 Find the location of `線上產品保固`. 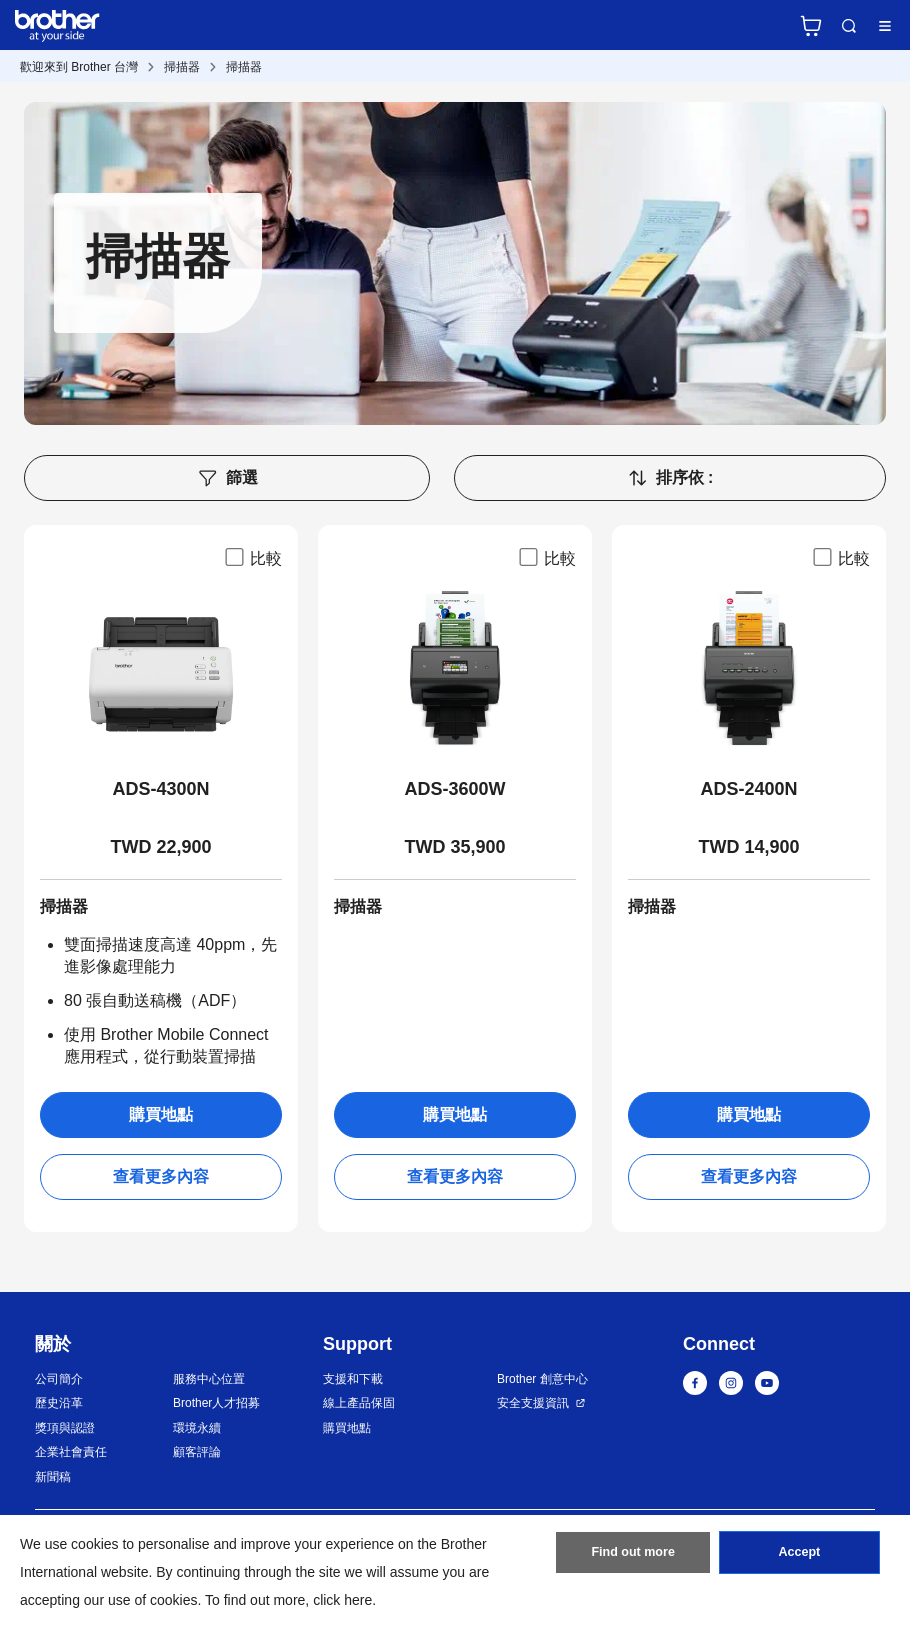

線上產品保固 is located at coordinates (359, 1403).